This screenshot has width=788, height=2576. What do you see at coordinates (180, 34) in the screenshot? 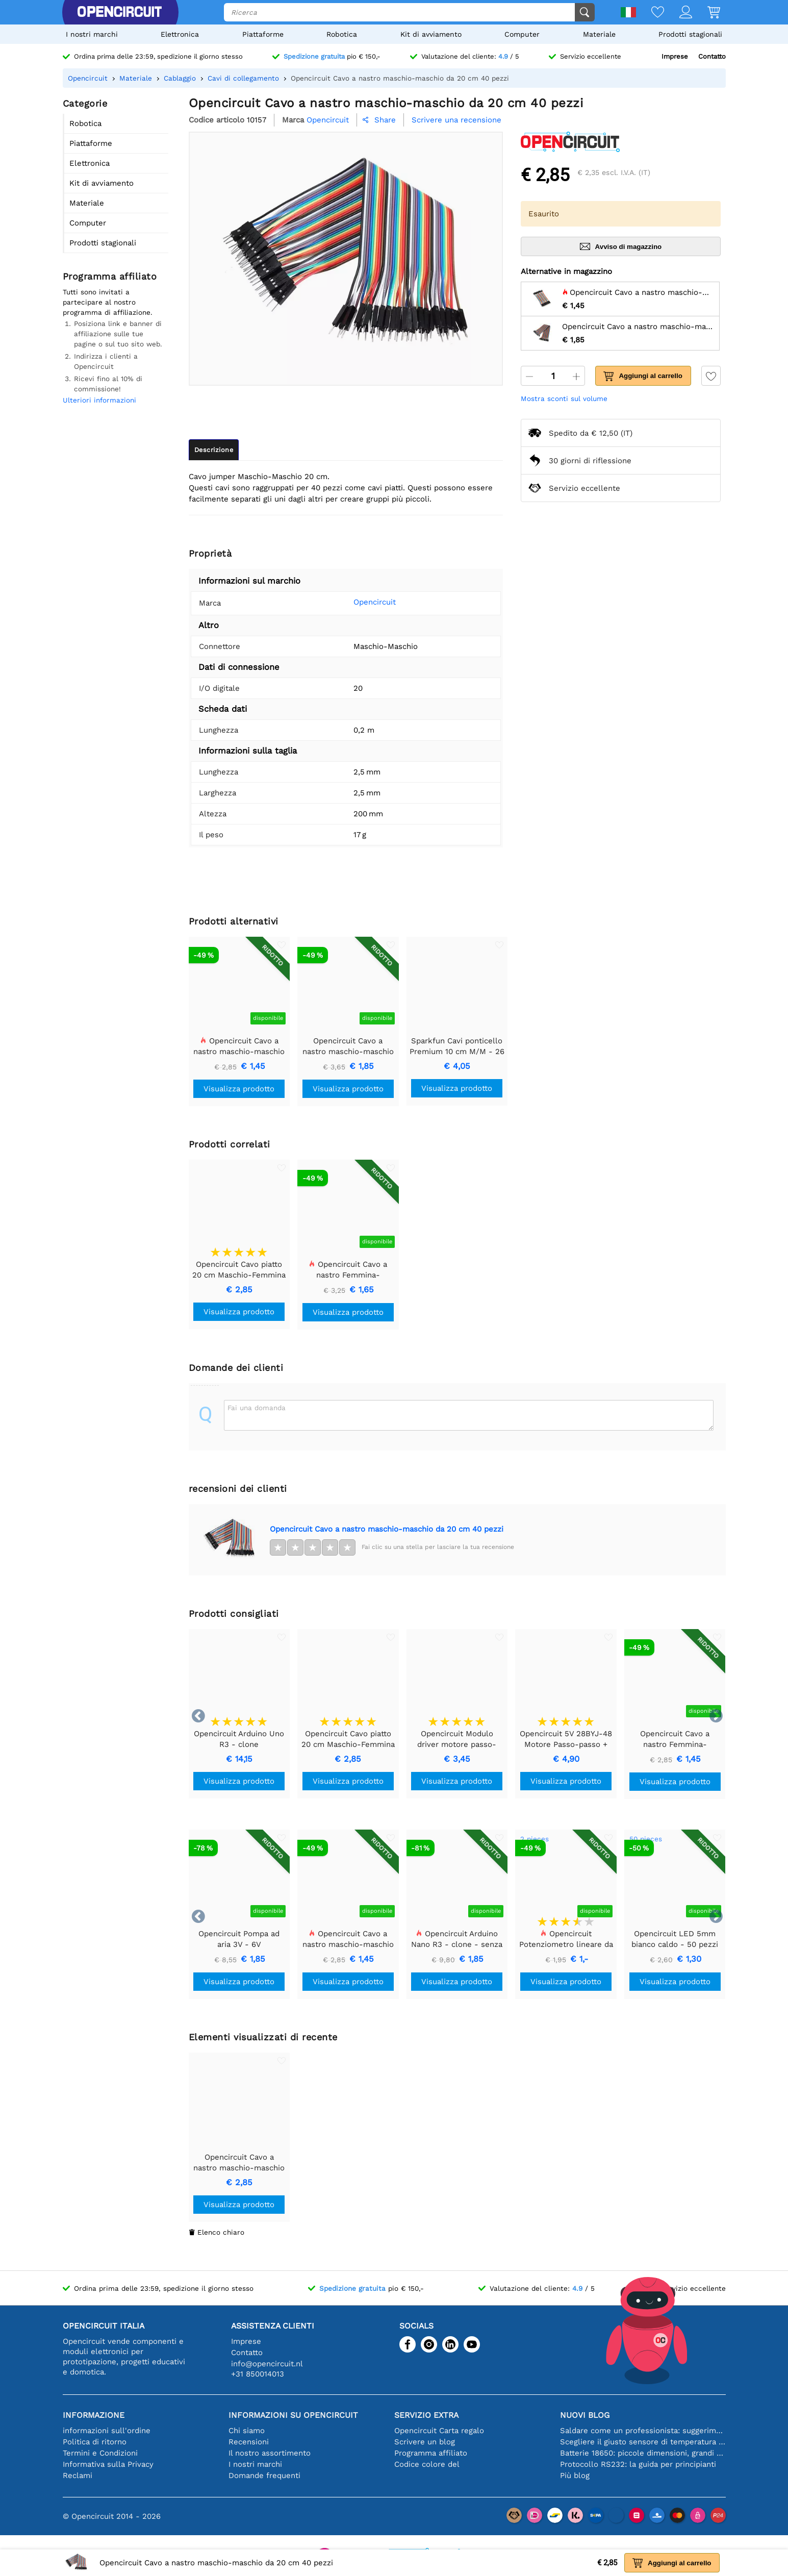
I see `Elettronica` at bounding box center [180, 34].